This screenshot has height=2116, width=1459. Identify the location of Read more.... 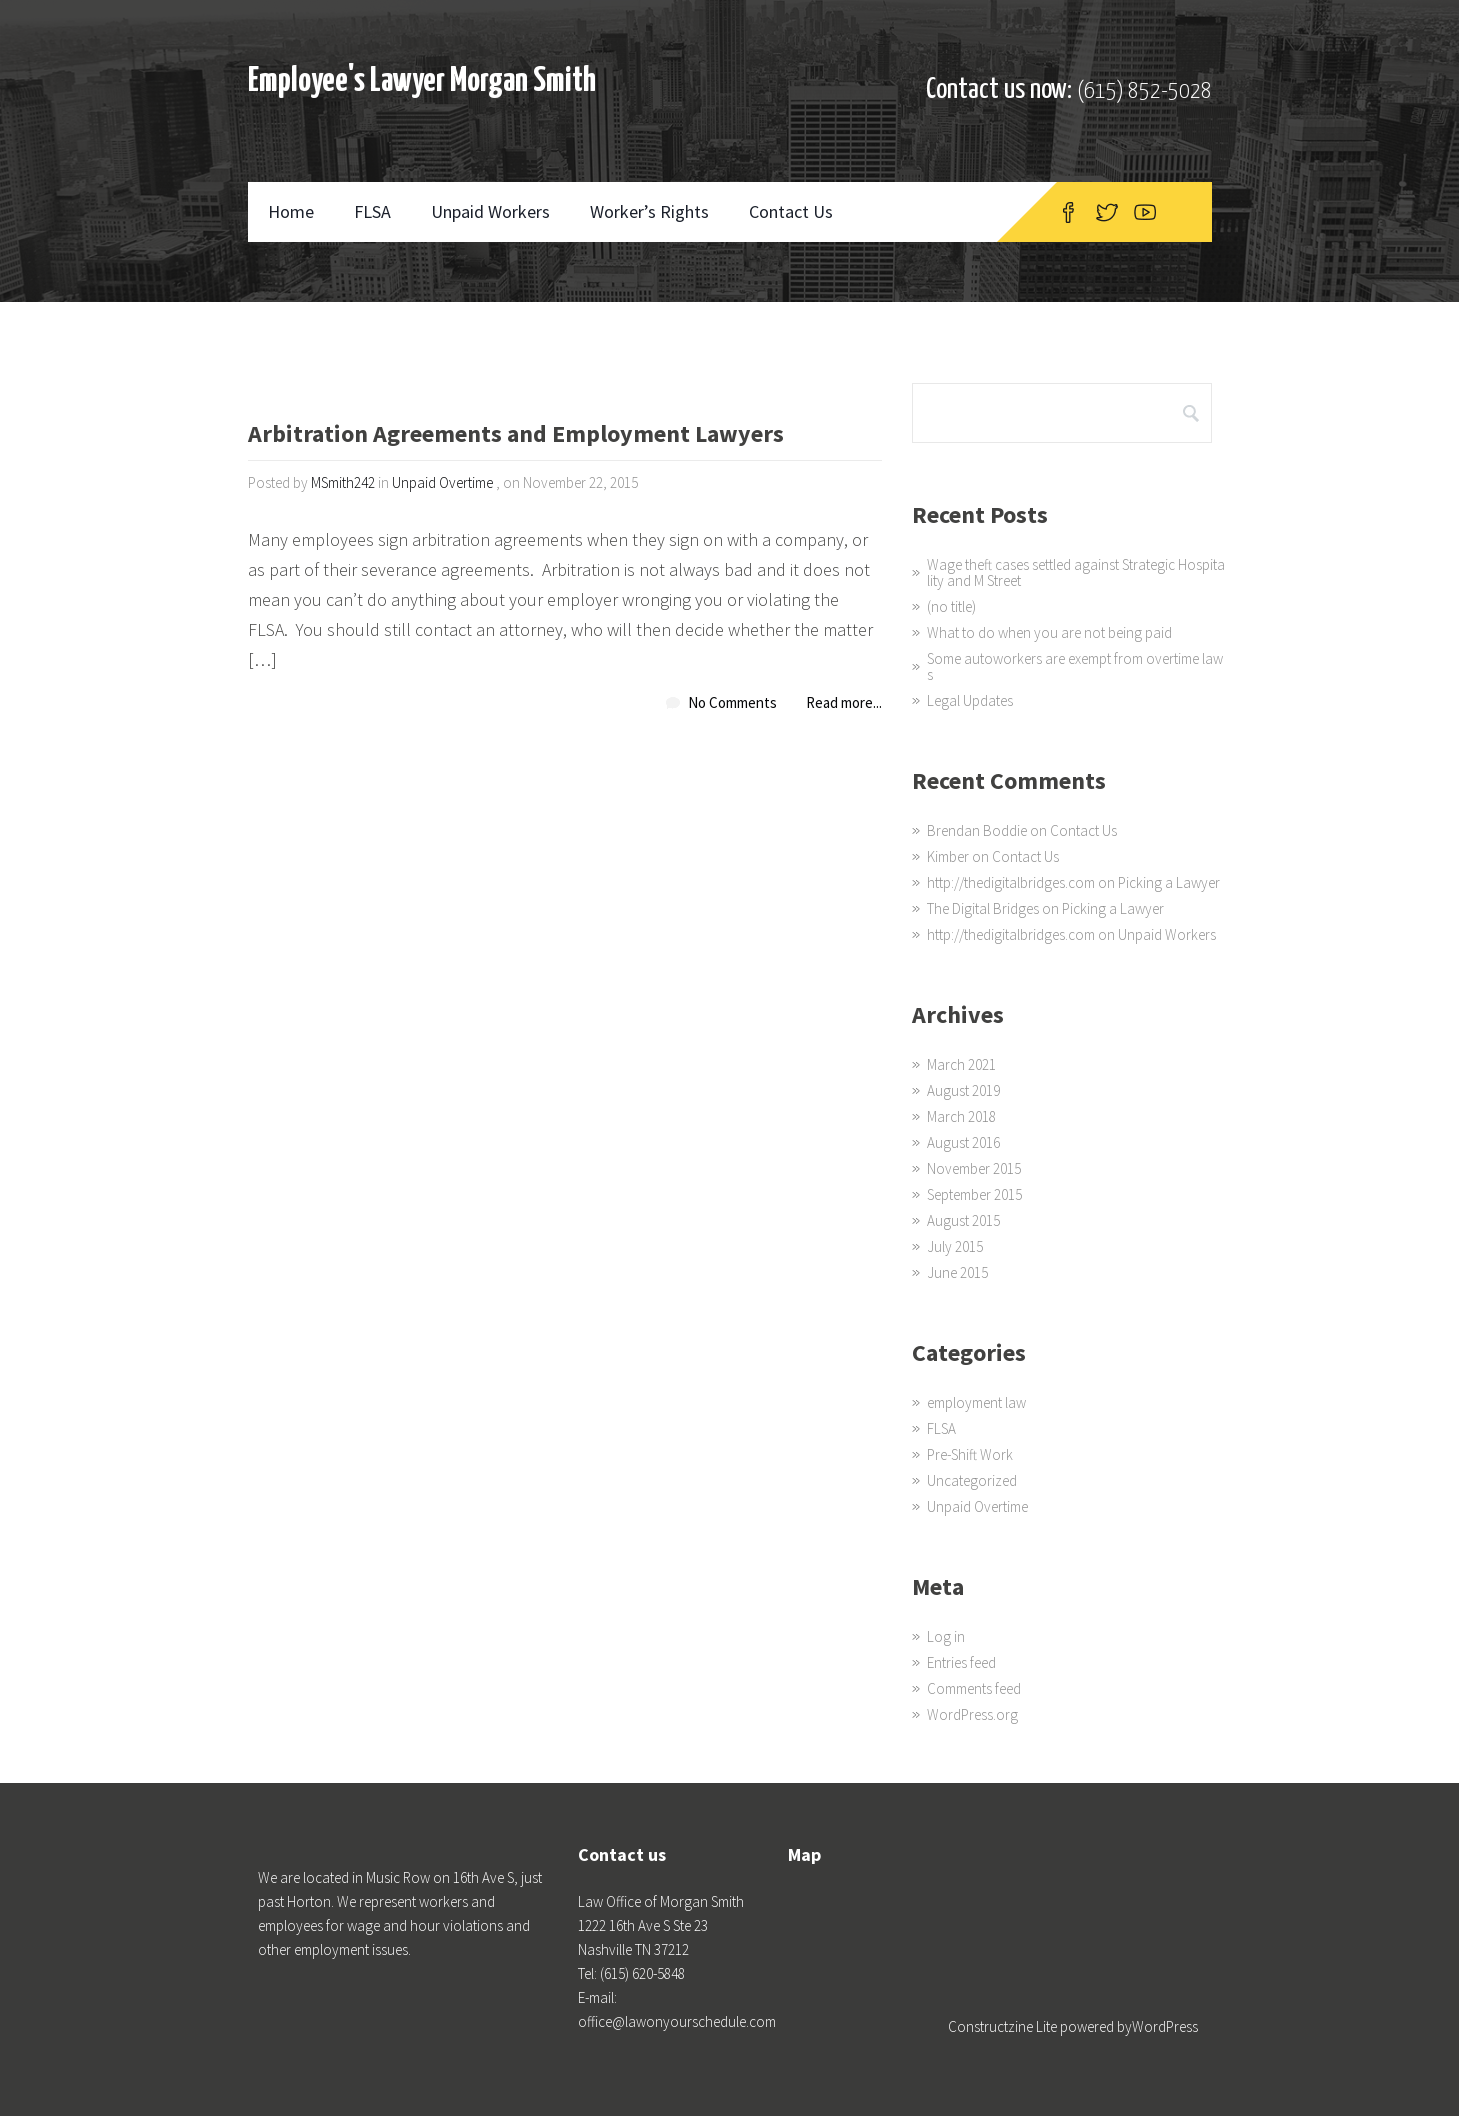
(844, 702).